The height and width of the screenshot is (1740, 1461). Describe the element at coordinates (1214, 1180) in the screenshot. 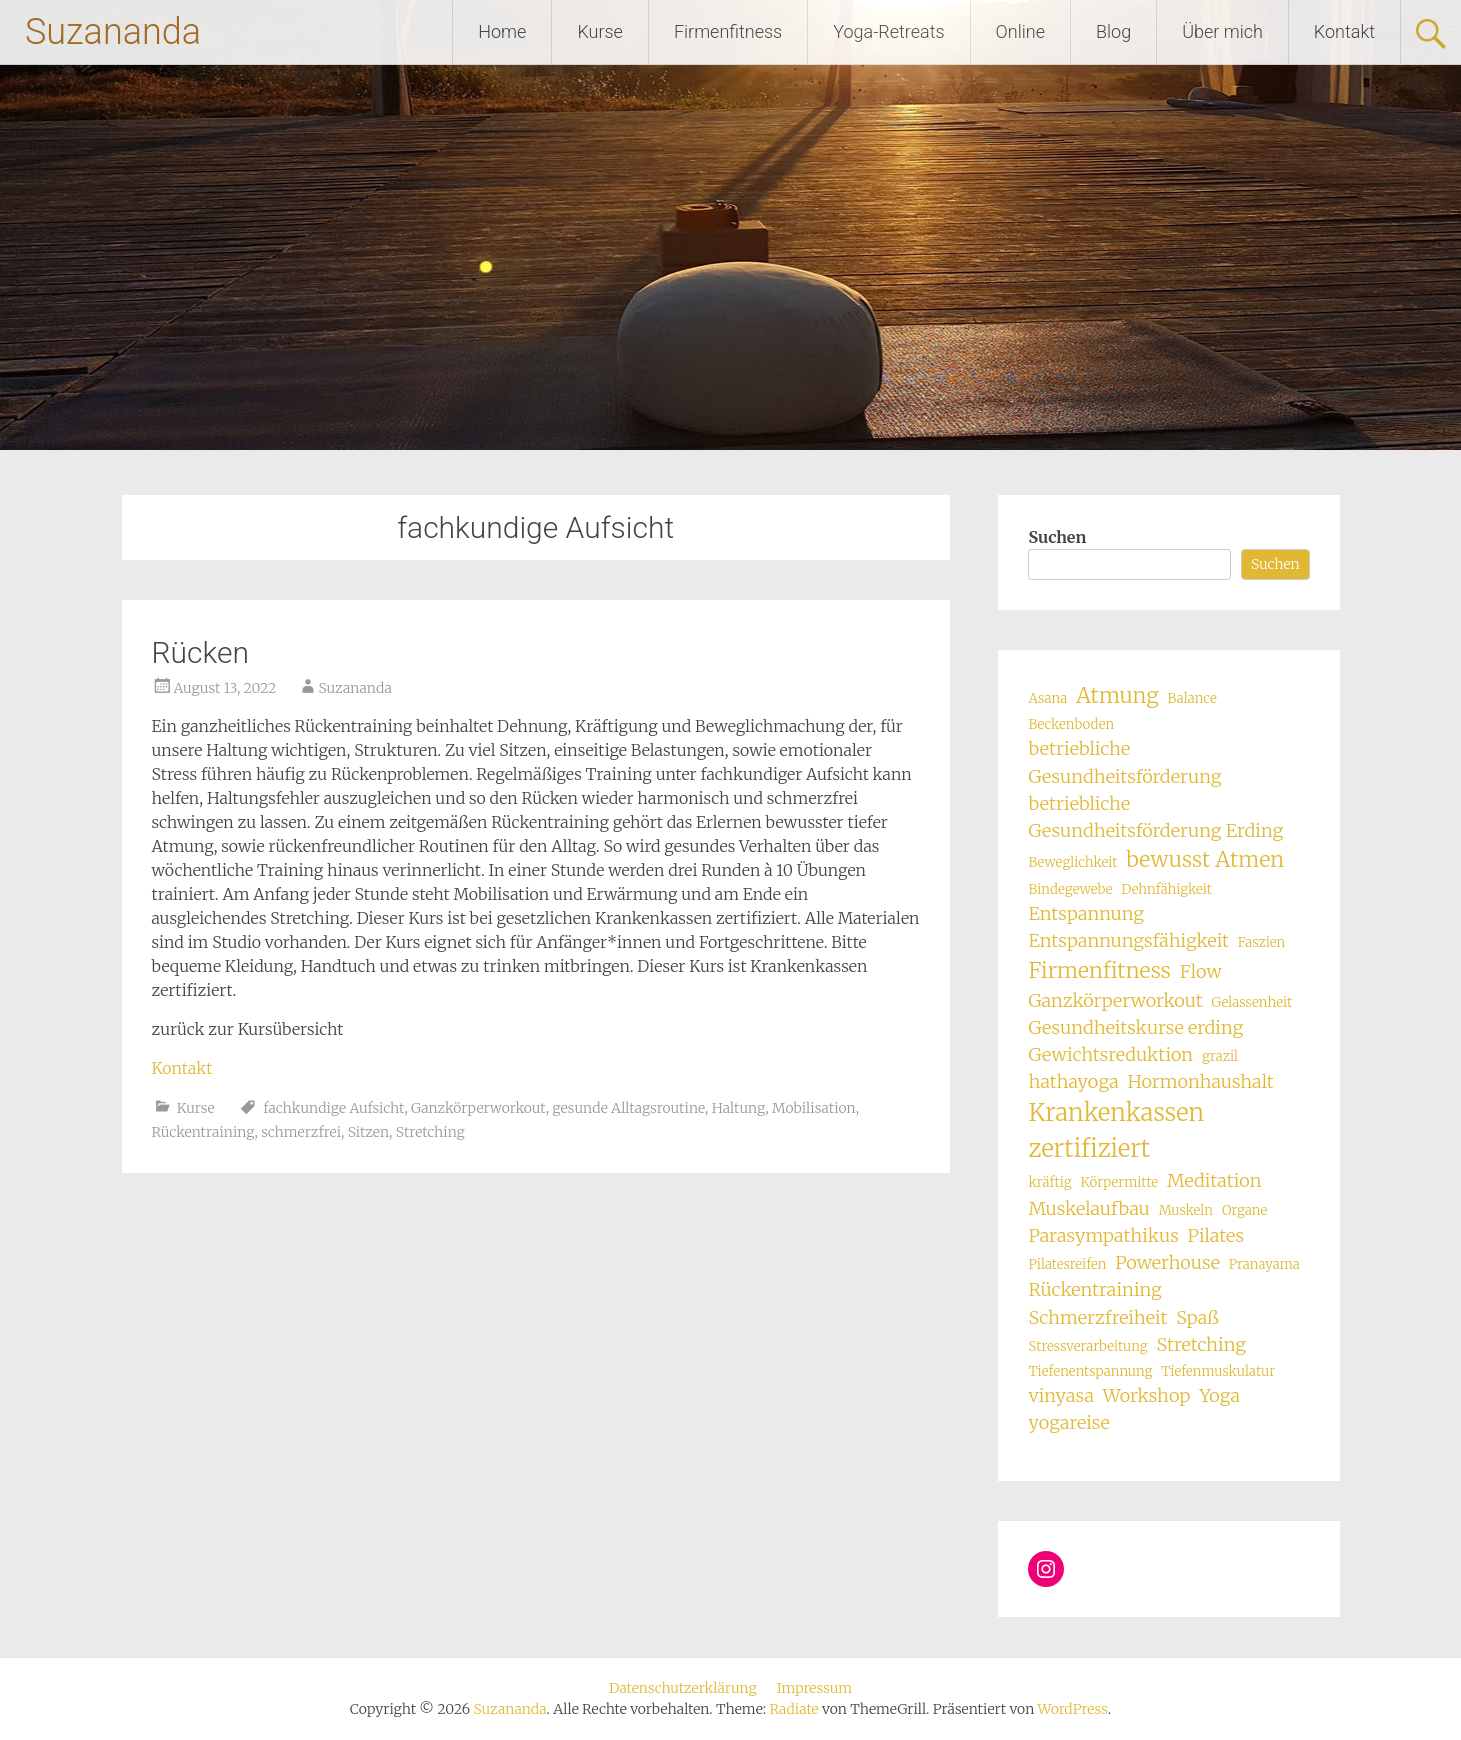

I see `Meditation [Meditation (2 Einträge)]` at that location.